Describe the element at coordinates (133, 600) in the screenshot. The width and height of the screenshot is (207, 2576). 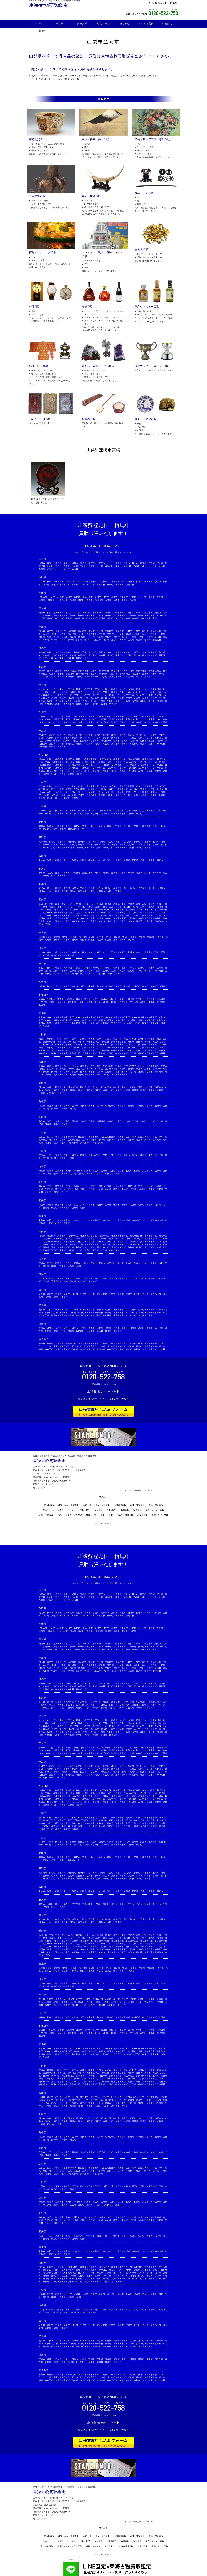
I see `塩谷町` at that location.